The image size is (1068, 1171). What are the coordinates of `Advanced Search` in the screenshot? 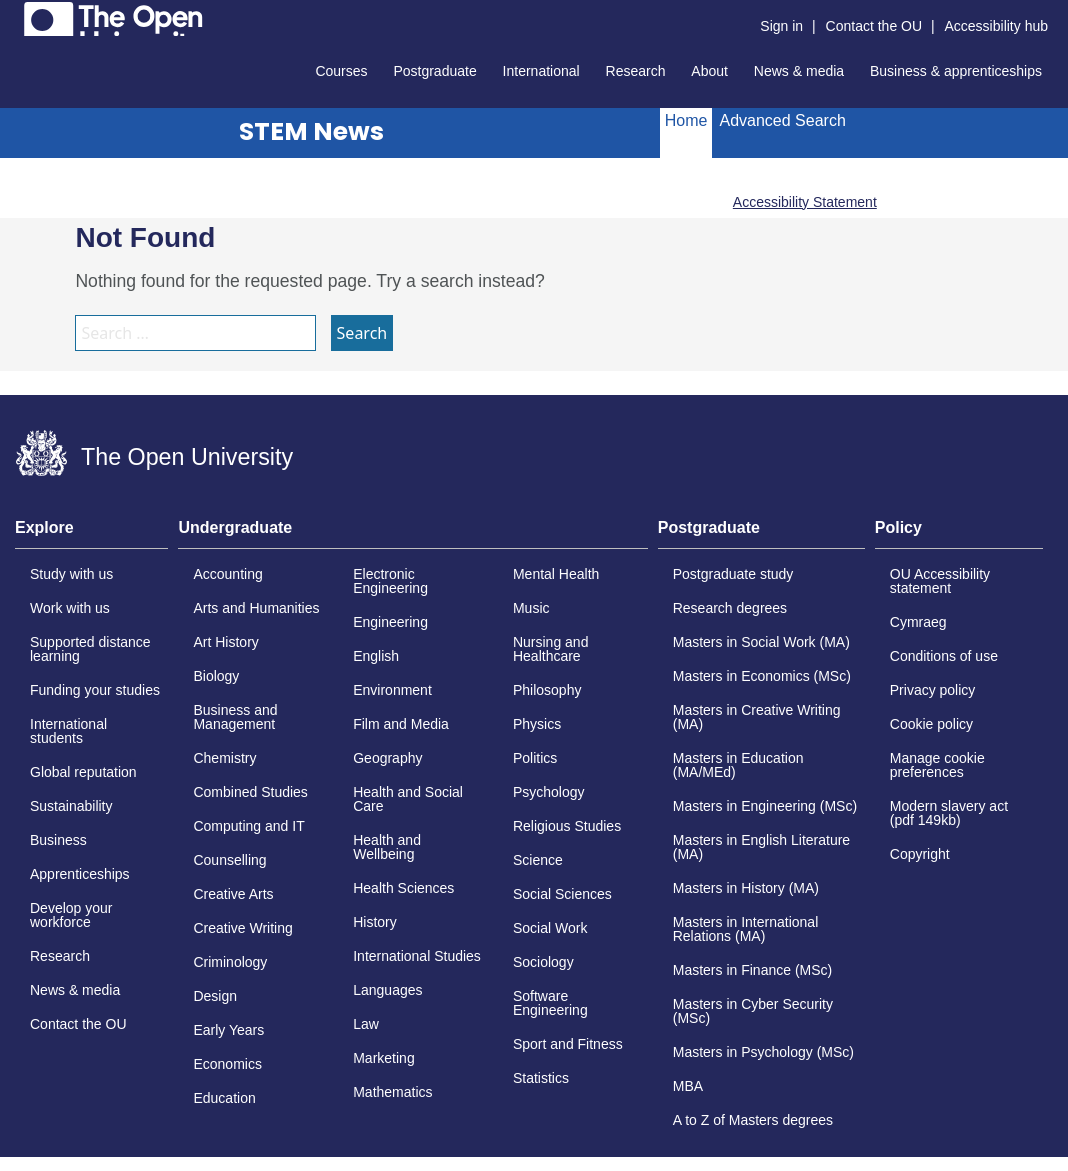 It's located at (782, 120).